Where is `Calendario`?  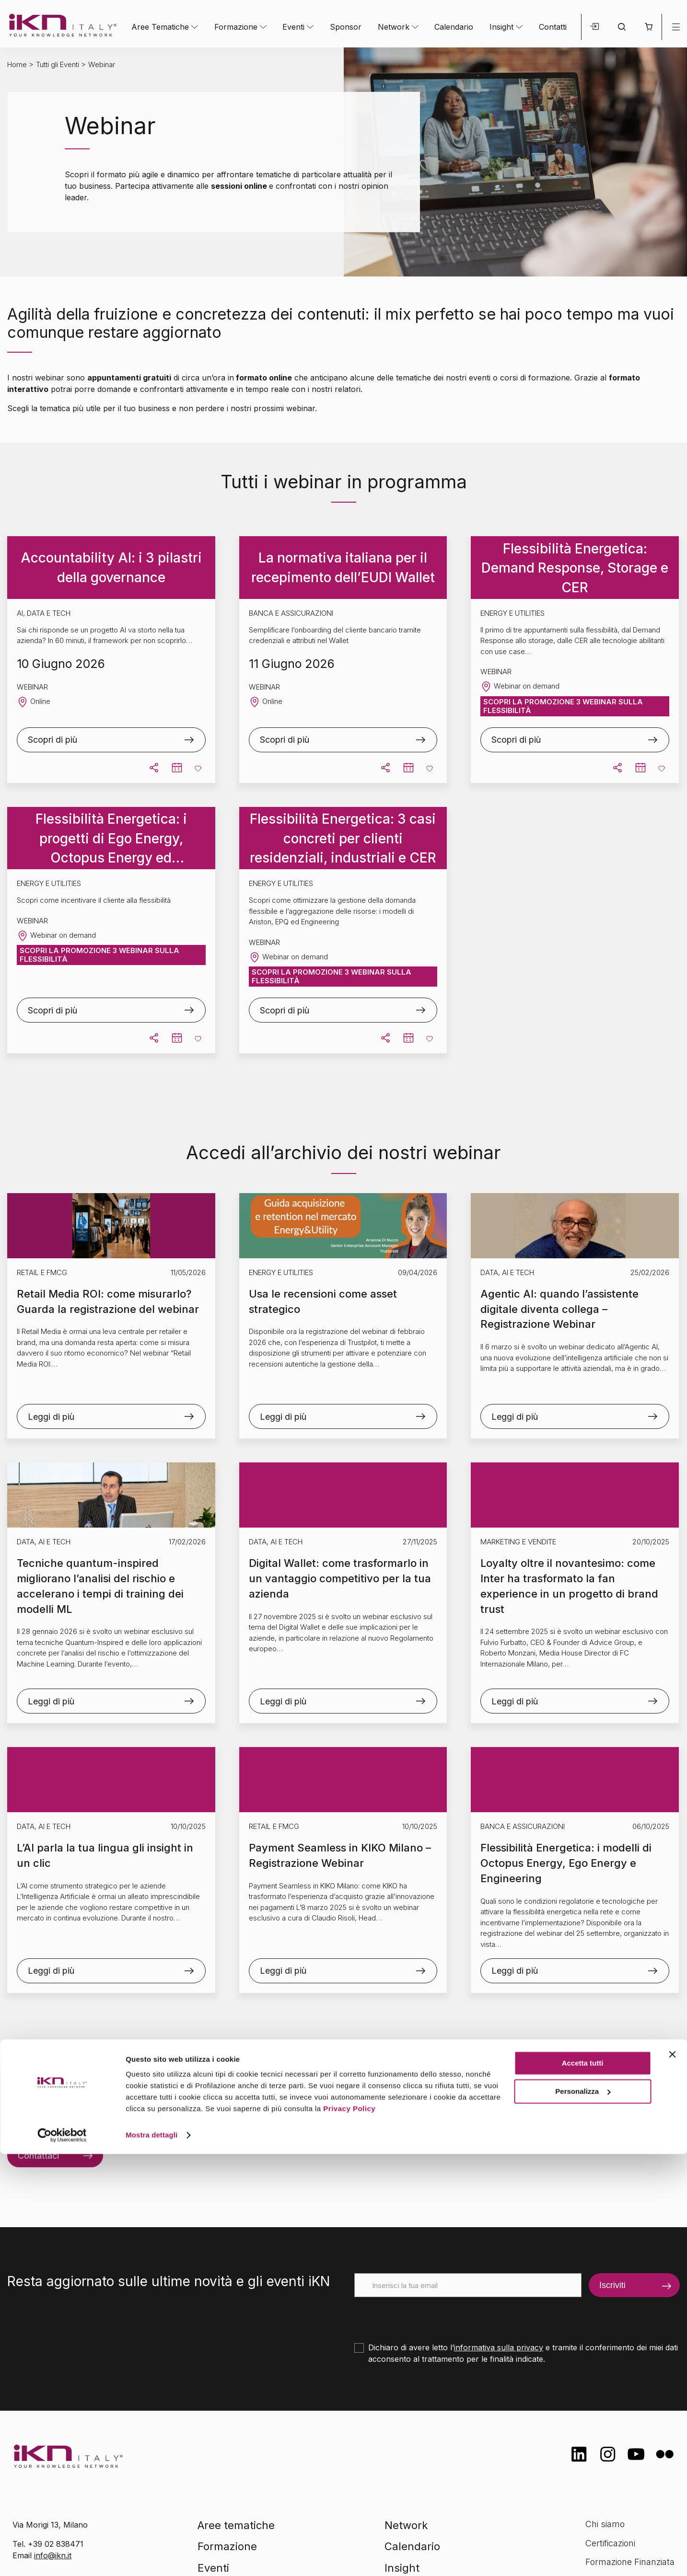
Calendario is located at coordinates (453, 27).